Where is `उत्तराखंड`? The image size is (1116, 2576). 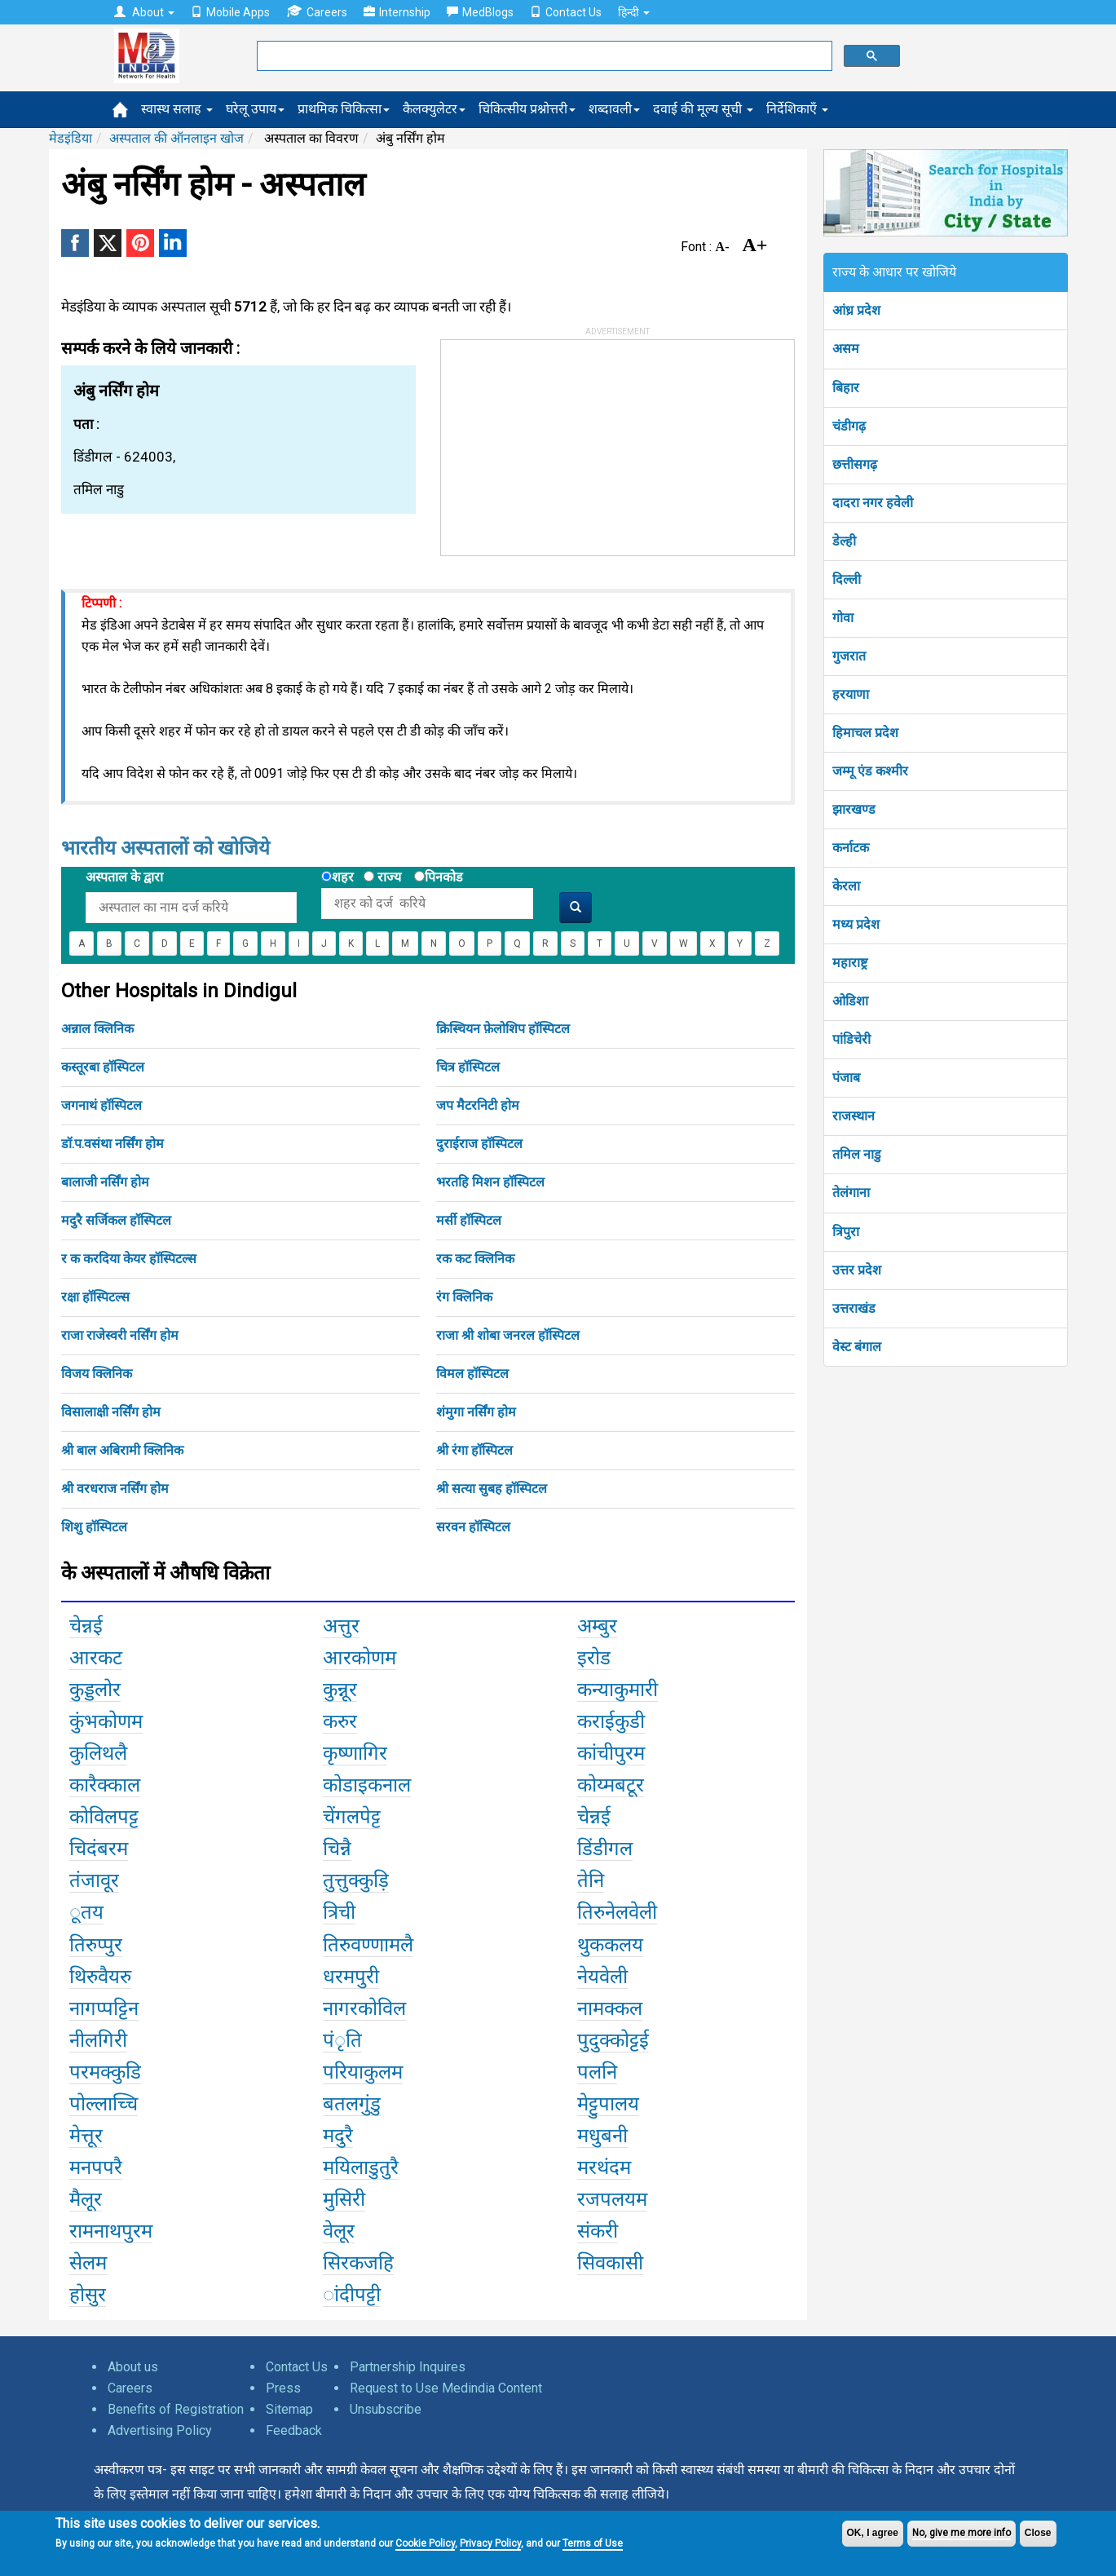
उत्तराखंड is located at coordinates (854, 1308).